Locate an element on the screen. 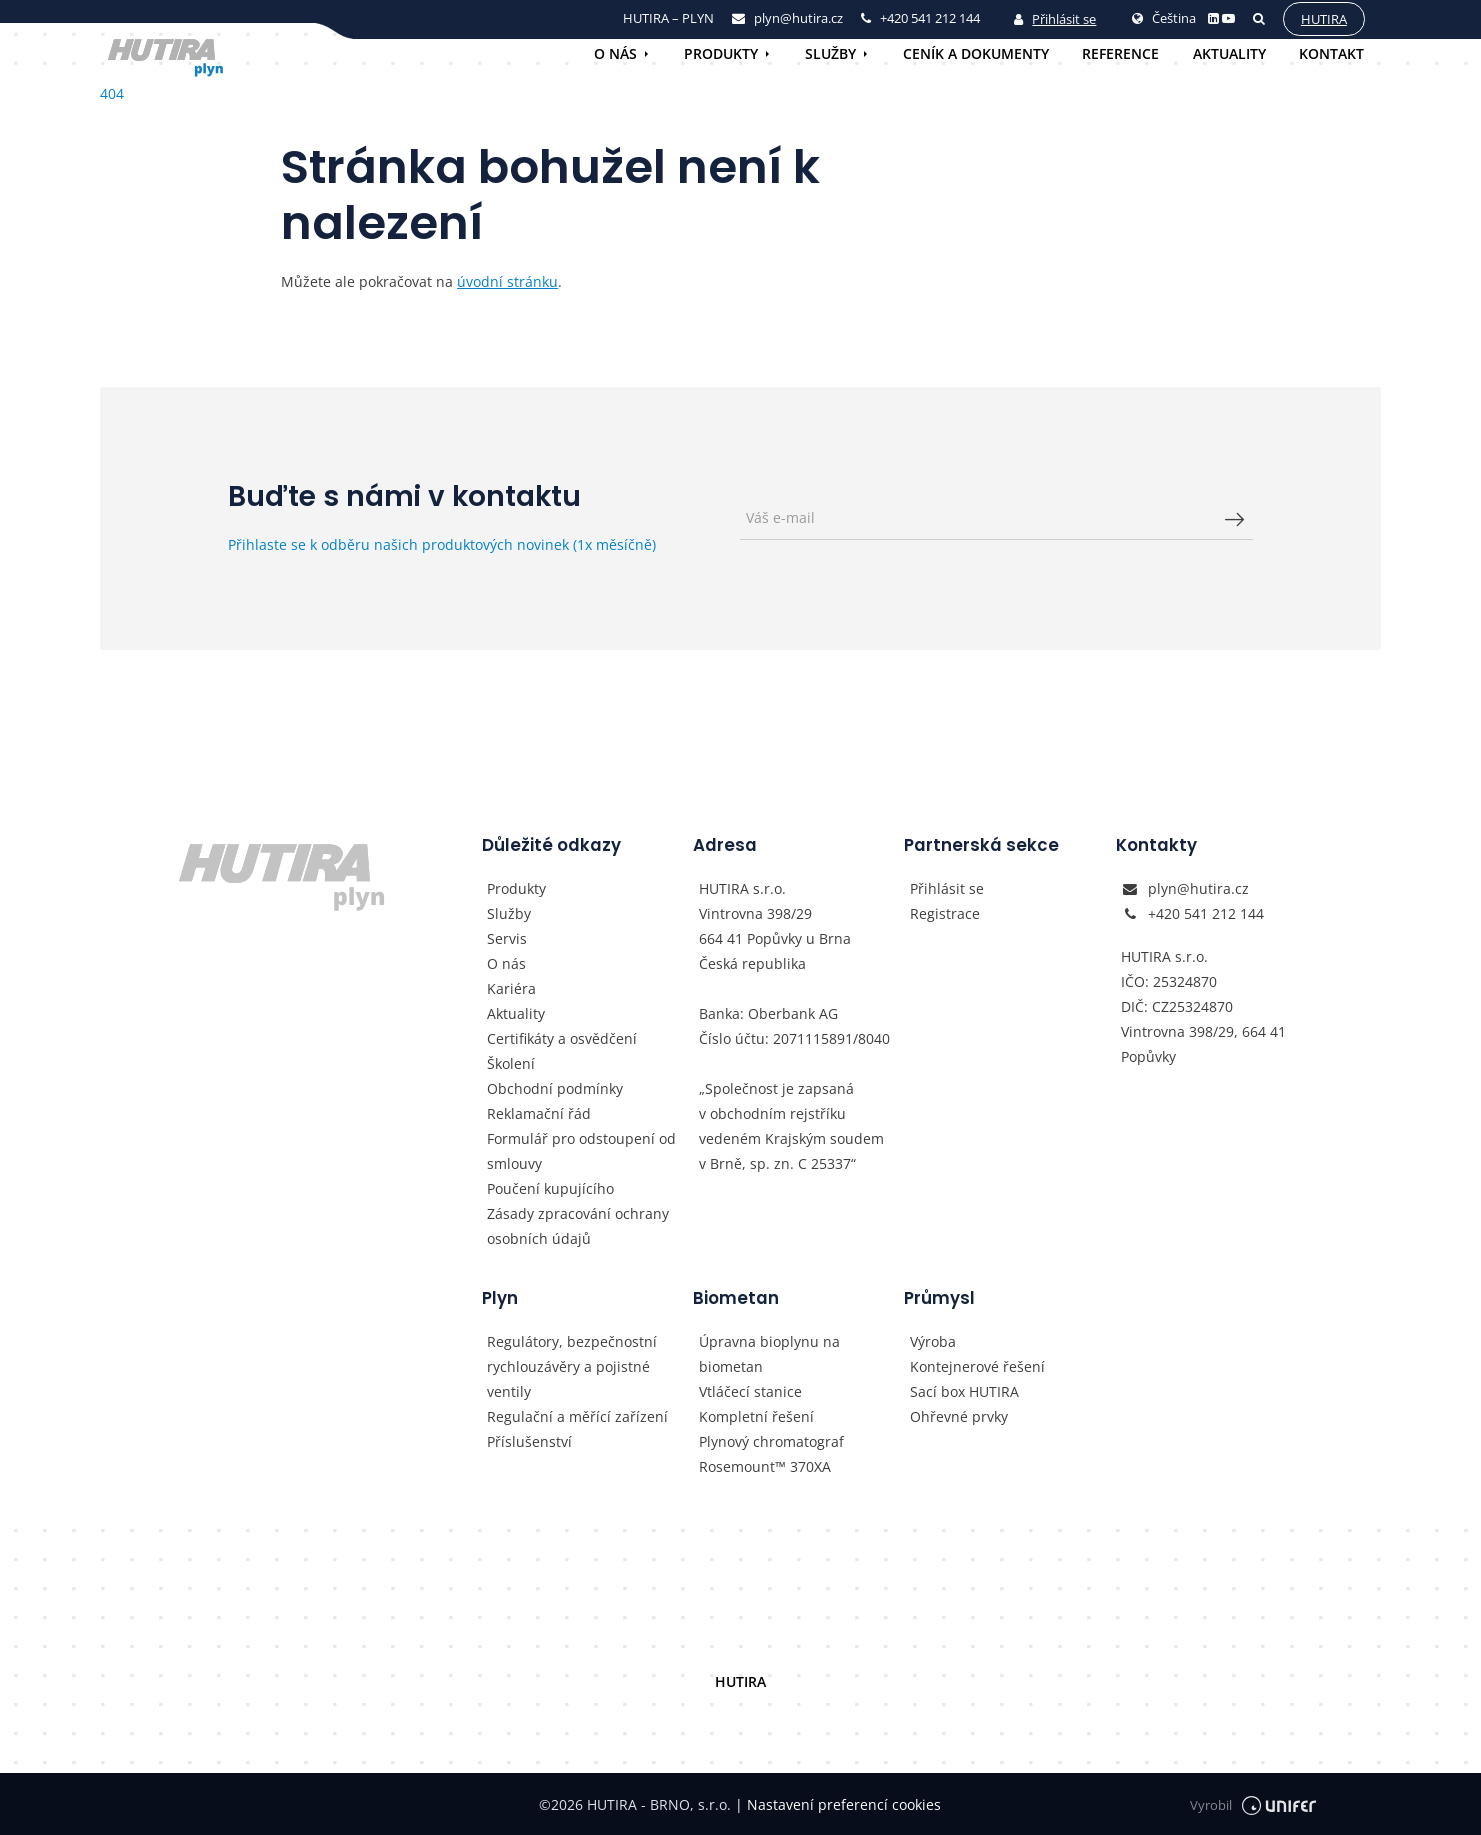 Image resolution: width=1481 pixels, height=1835 pixels. Plynový chromatograf Rosemount™ 370XA is located at coordinates (771, 1454).